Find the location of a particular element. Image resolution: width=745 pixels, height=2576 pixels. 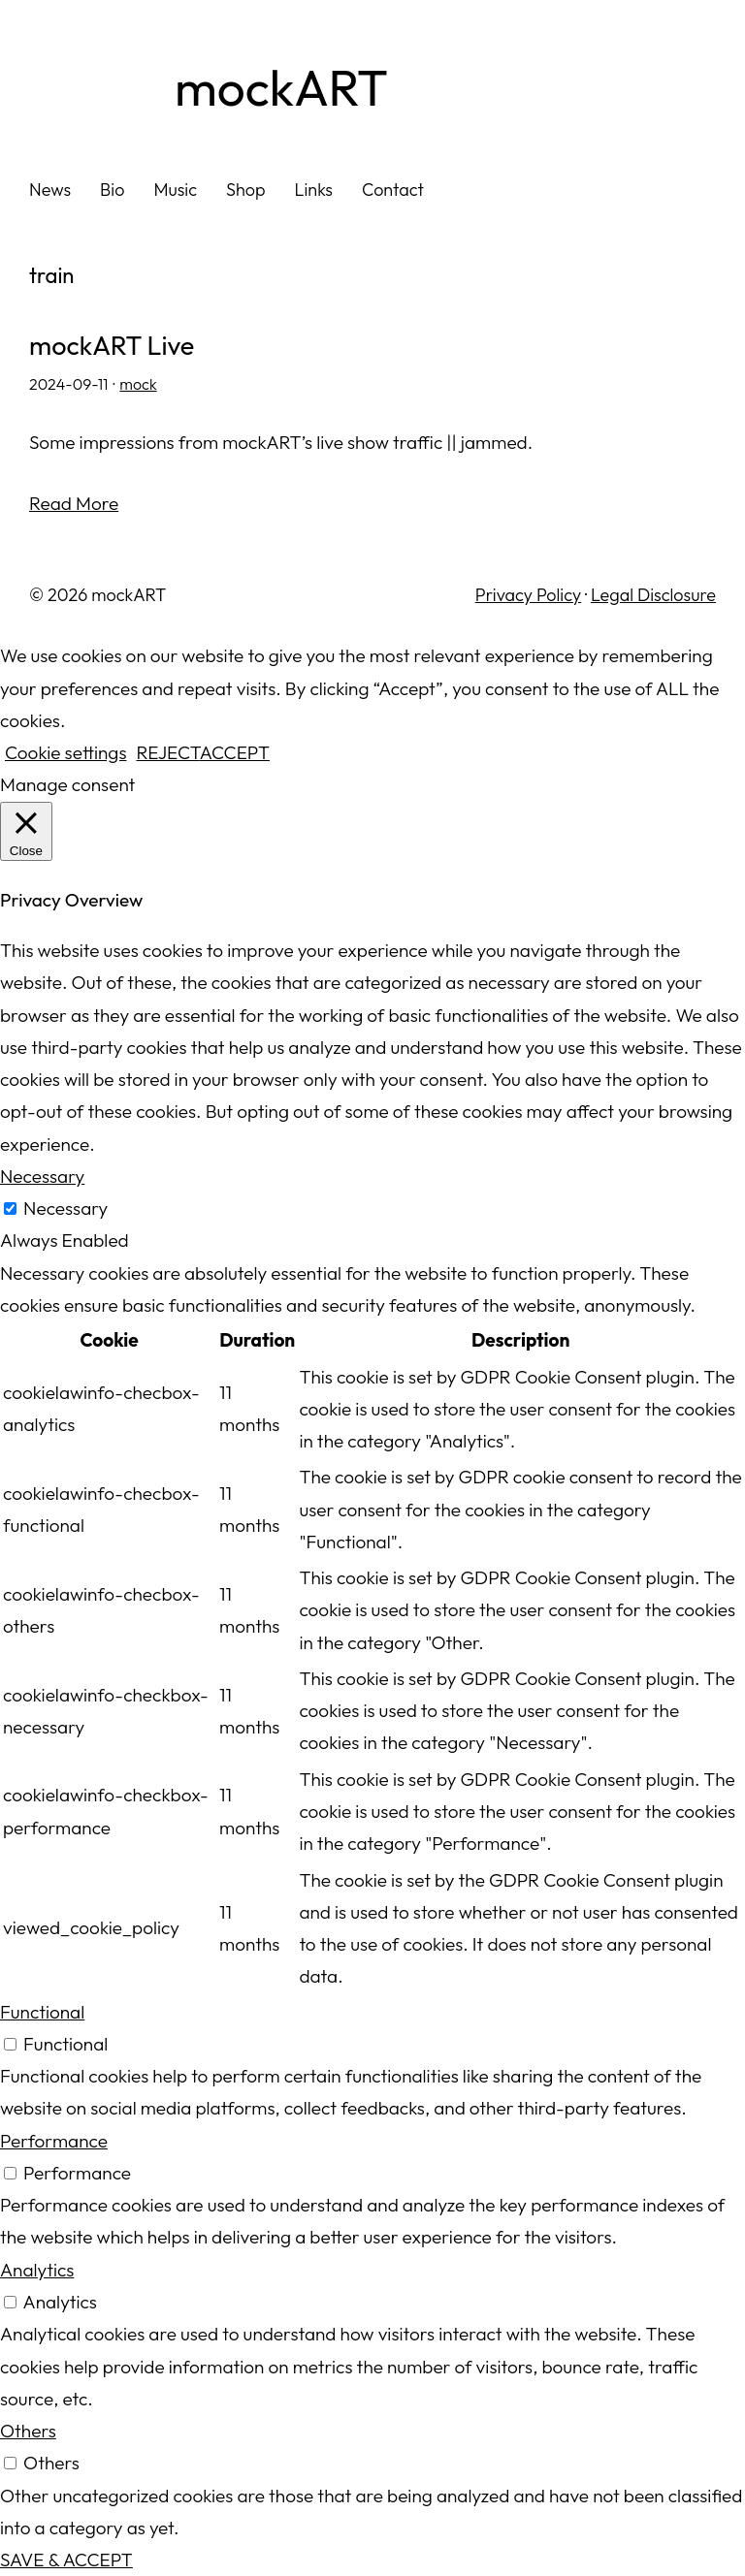

REJECT [button] is located at coordinates (167, 752).